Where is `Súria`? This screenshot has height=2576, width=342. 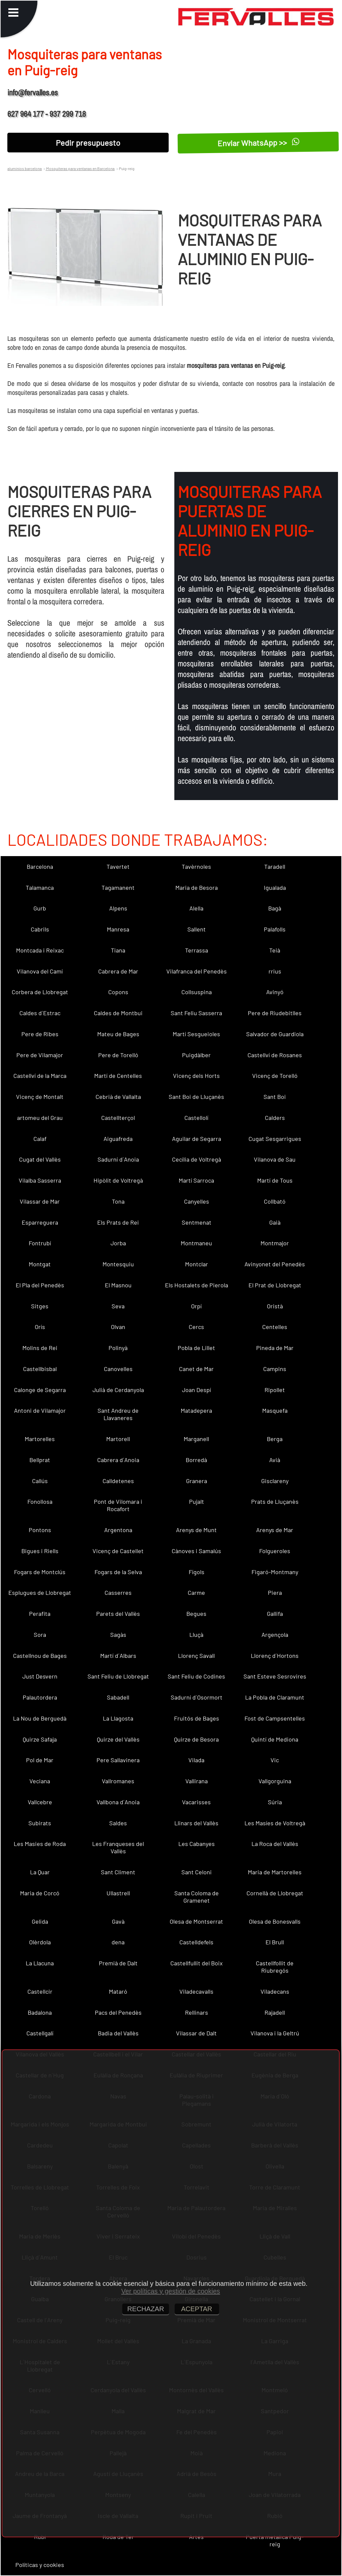 Súria is located at coordinates (275, 1802).